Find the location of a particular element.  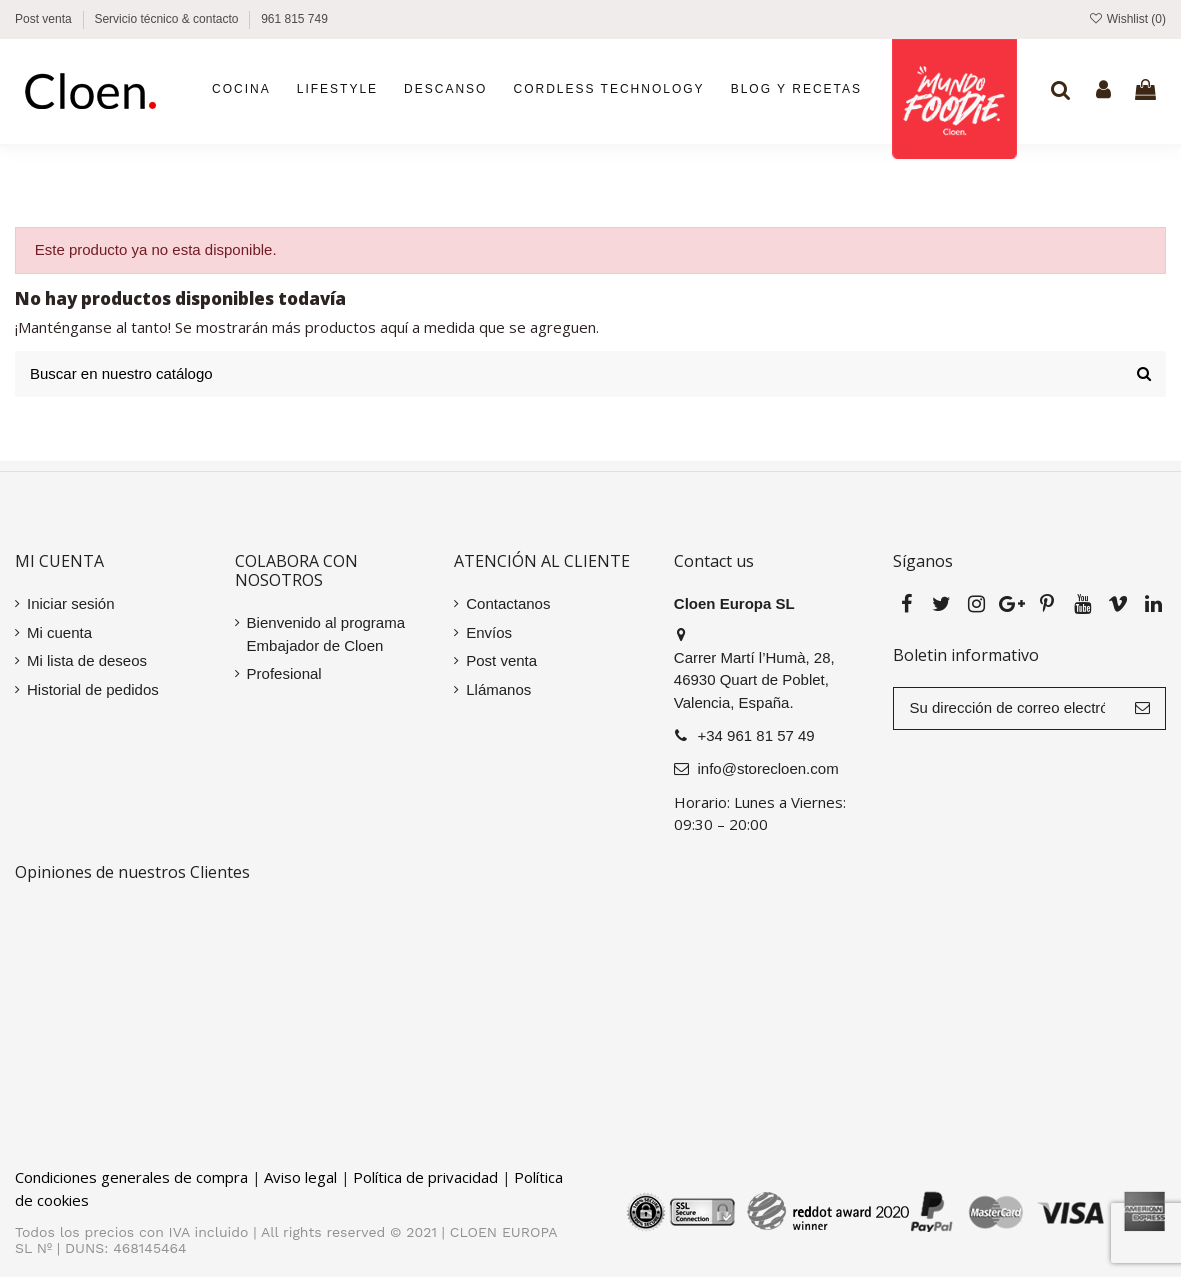

Historial de pedidos is located at coordinates (93, 689).